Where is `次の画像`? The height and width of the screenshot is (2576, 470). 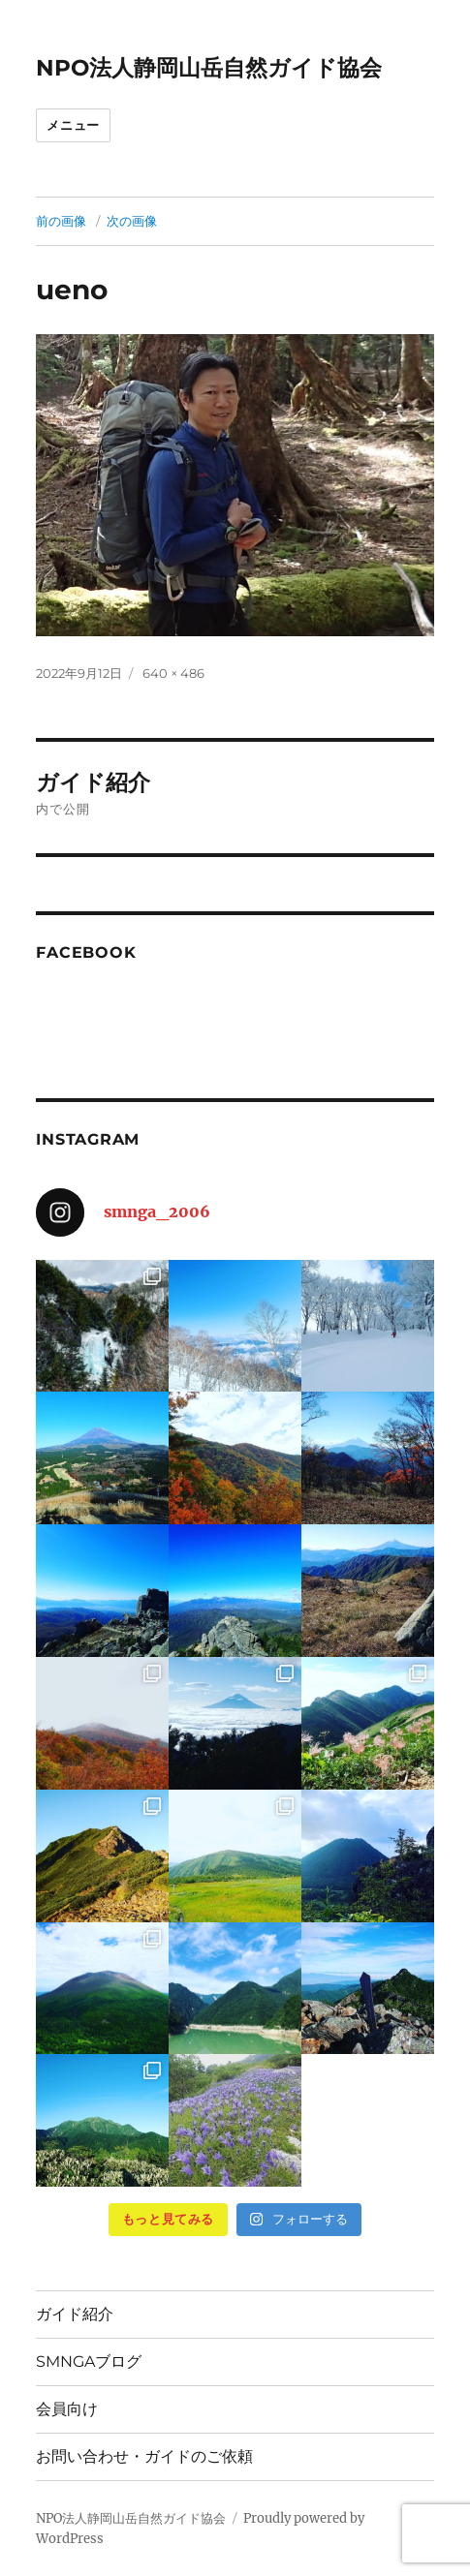
次の画像 is located at coordinates (132, 221).